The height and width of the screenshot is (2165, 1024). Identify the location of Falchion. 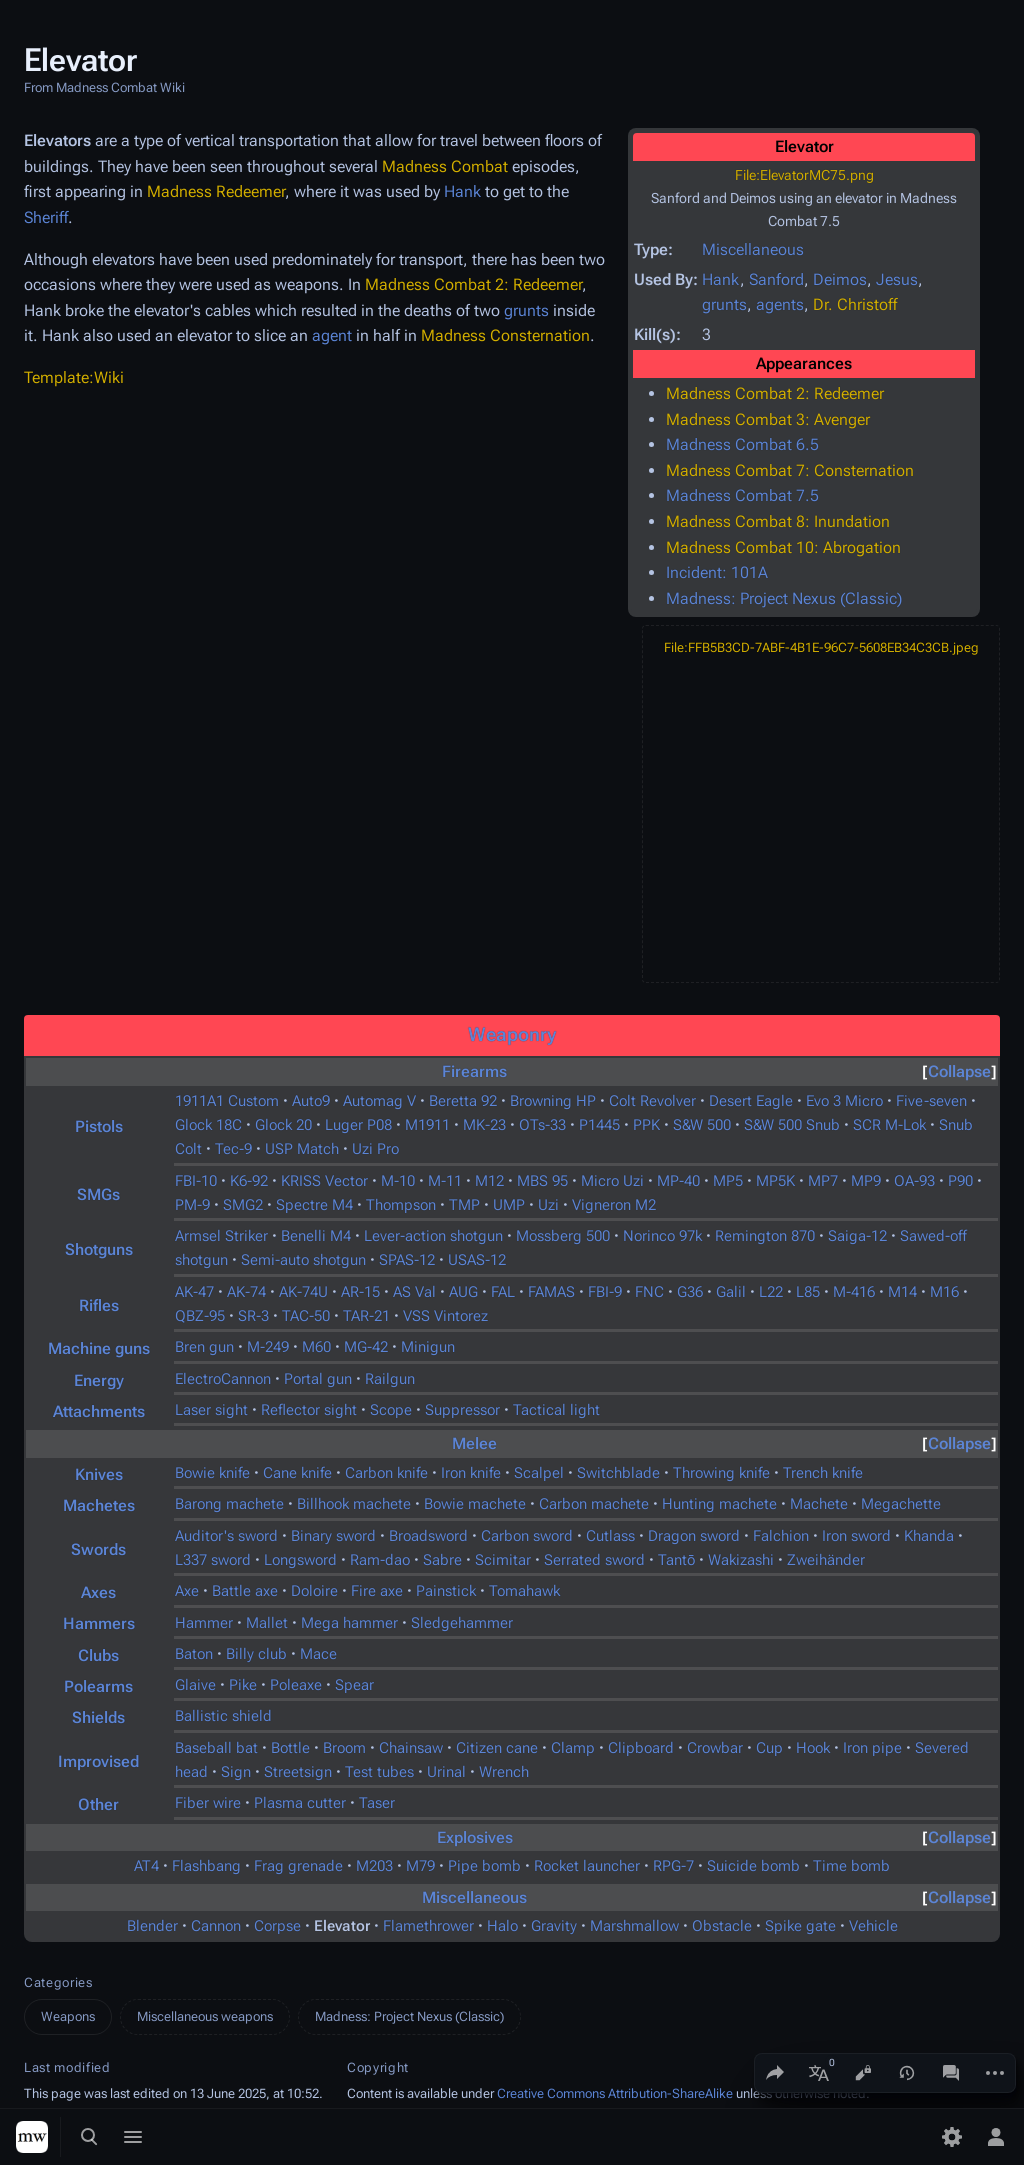
(781, 1536).